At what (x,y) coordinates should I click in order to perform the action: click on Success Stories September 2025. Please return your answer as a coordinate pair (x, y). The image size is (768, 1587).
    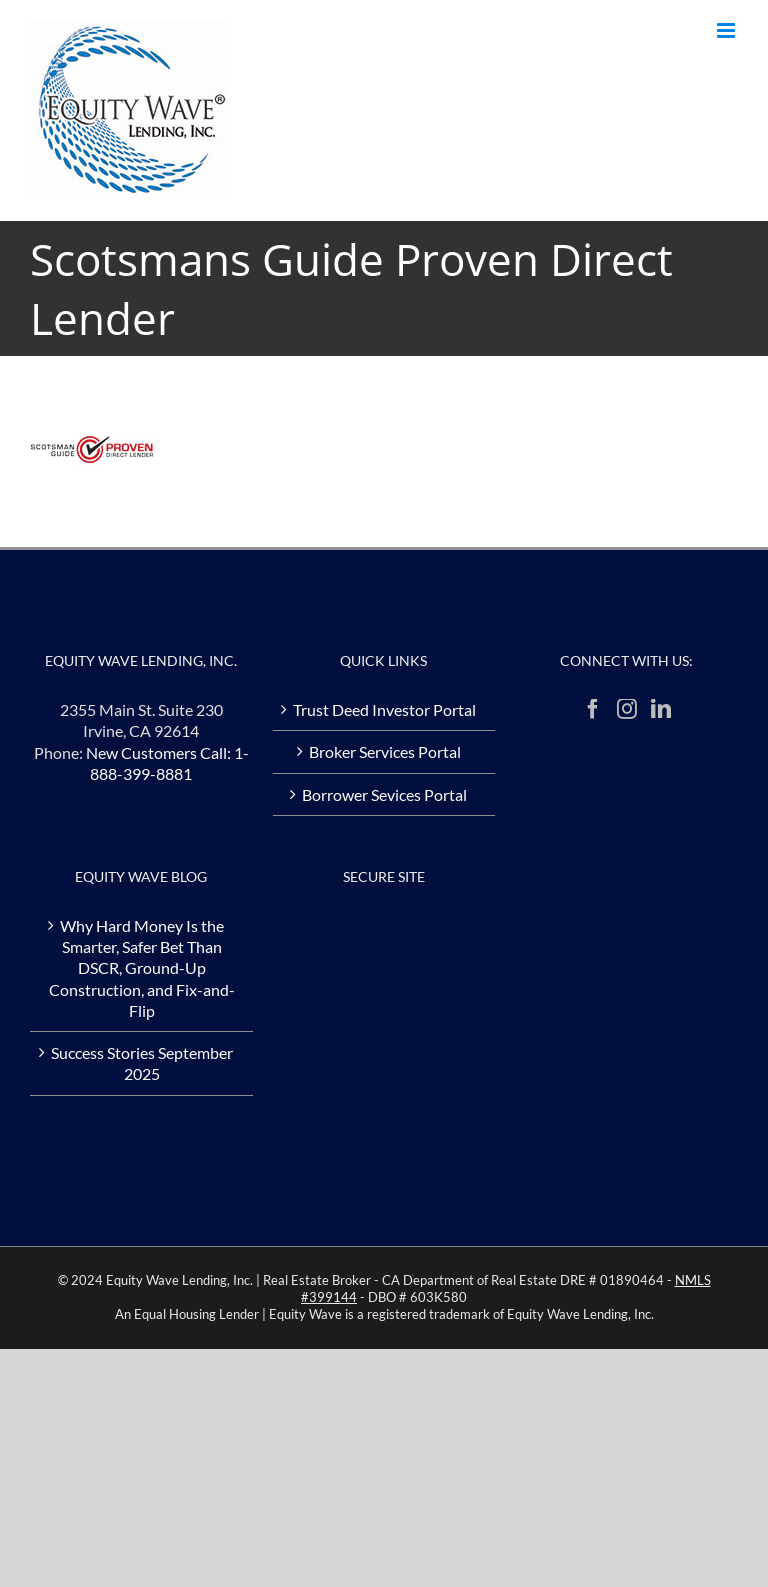
    Looking at the image, I should click on (142, 1063).